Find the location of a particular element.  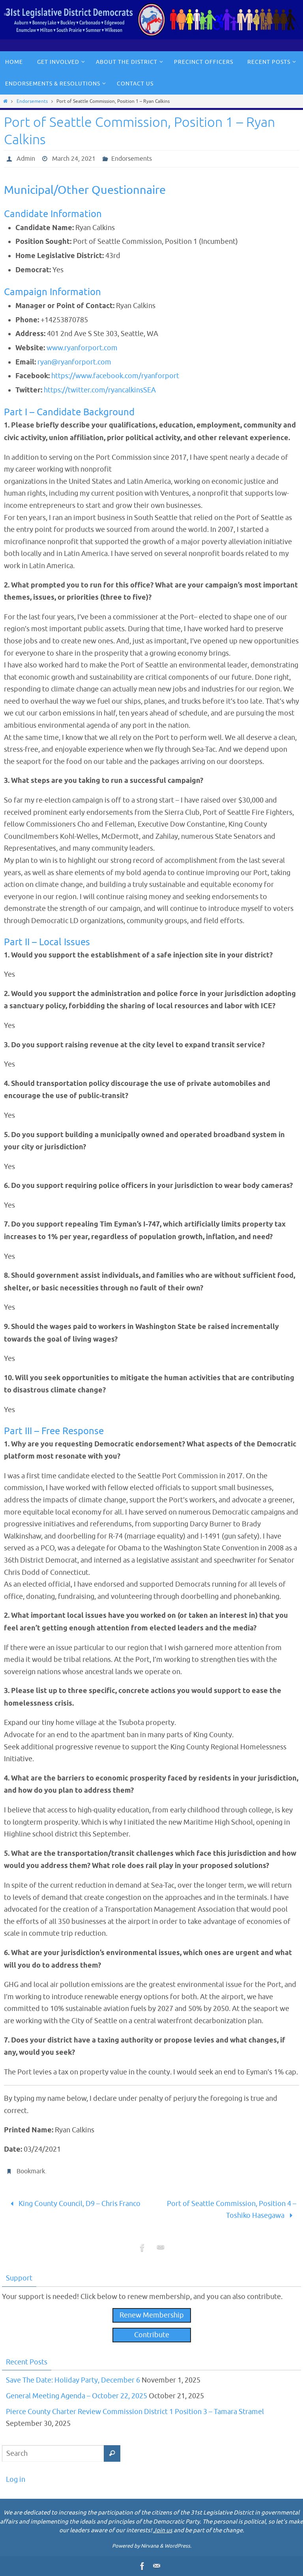

General Meeting Agenda – October 22, 2025 is located at coordinates (76, 2396).